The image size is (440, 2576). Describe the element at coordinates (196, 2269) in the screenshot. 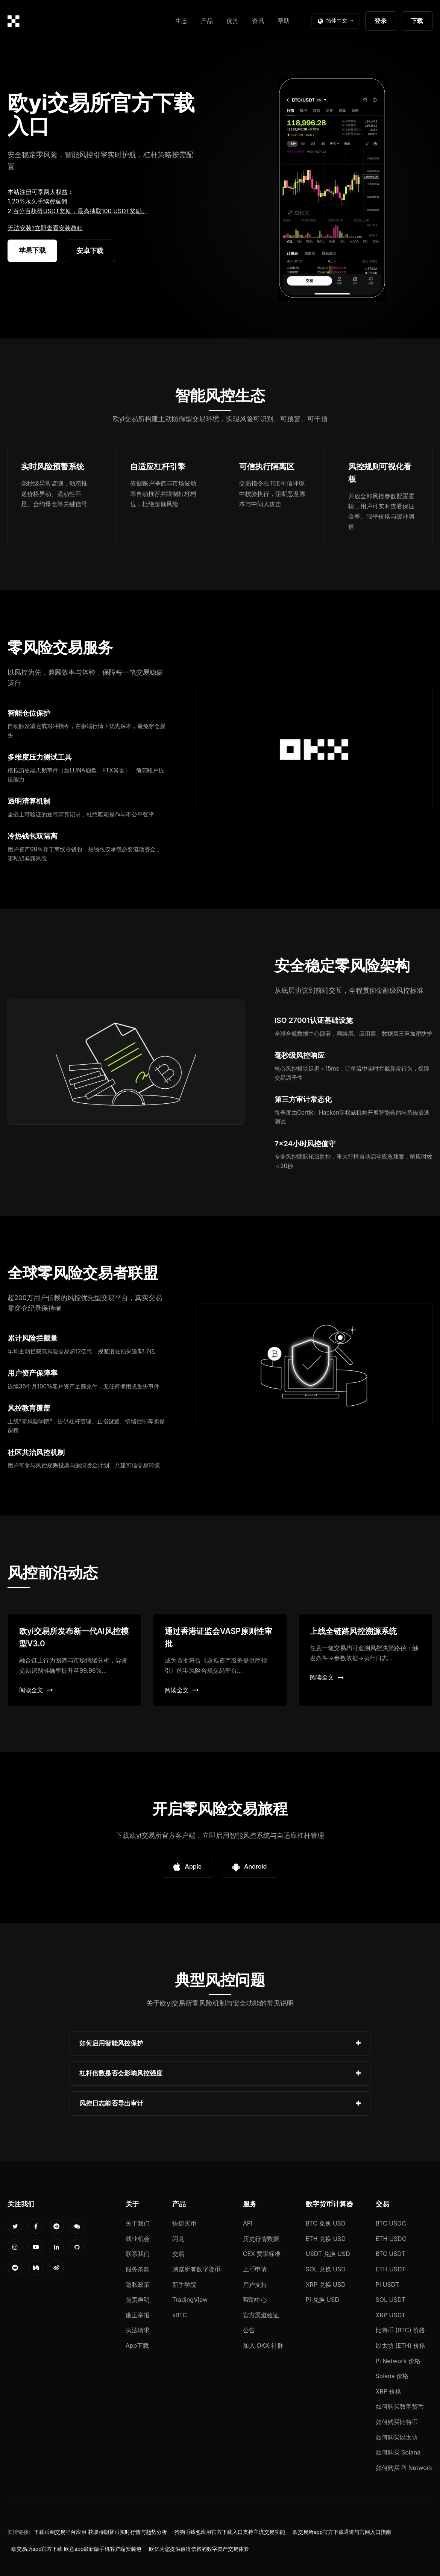

I see `浏览所有数字货币` at that location.